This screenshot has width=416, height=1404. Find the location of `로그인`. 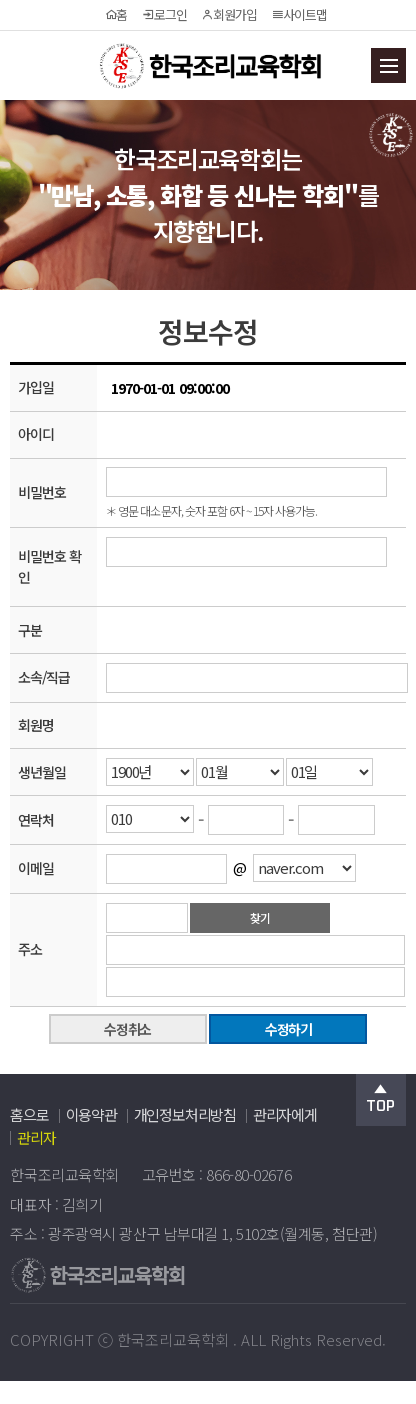

로그인 is located at coordinates (164, 14).